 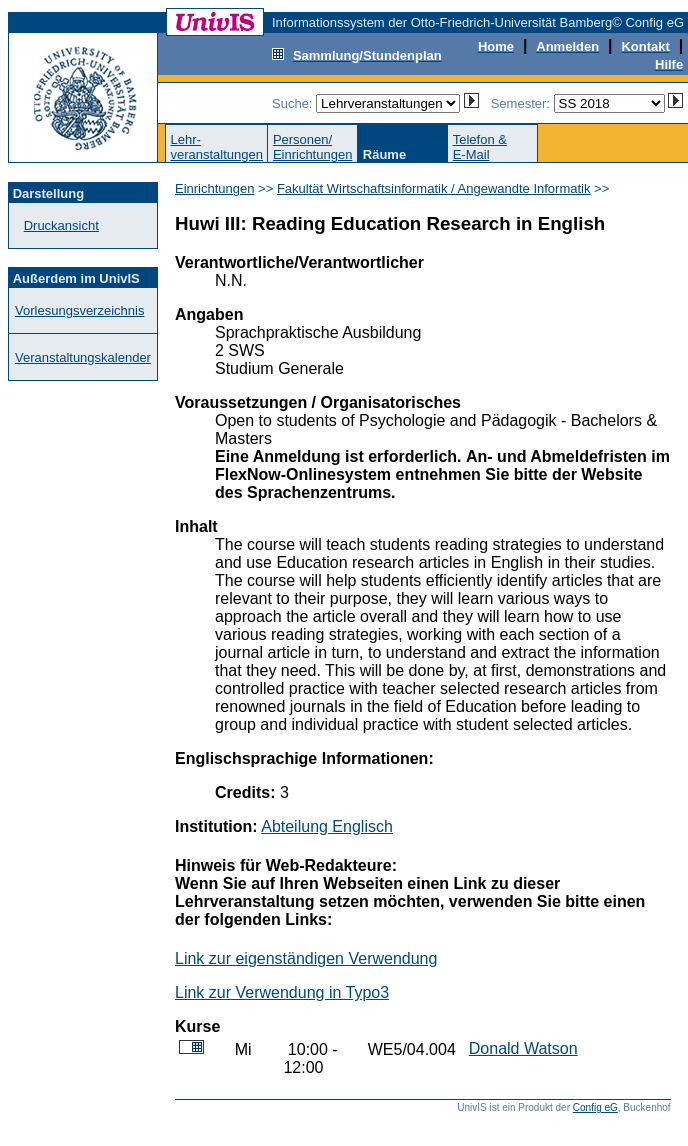 I want to click on Donald Watson, so click(x=523, y=1048).